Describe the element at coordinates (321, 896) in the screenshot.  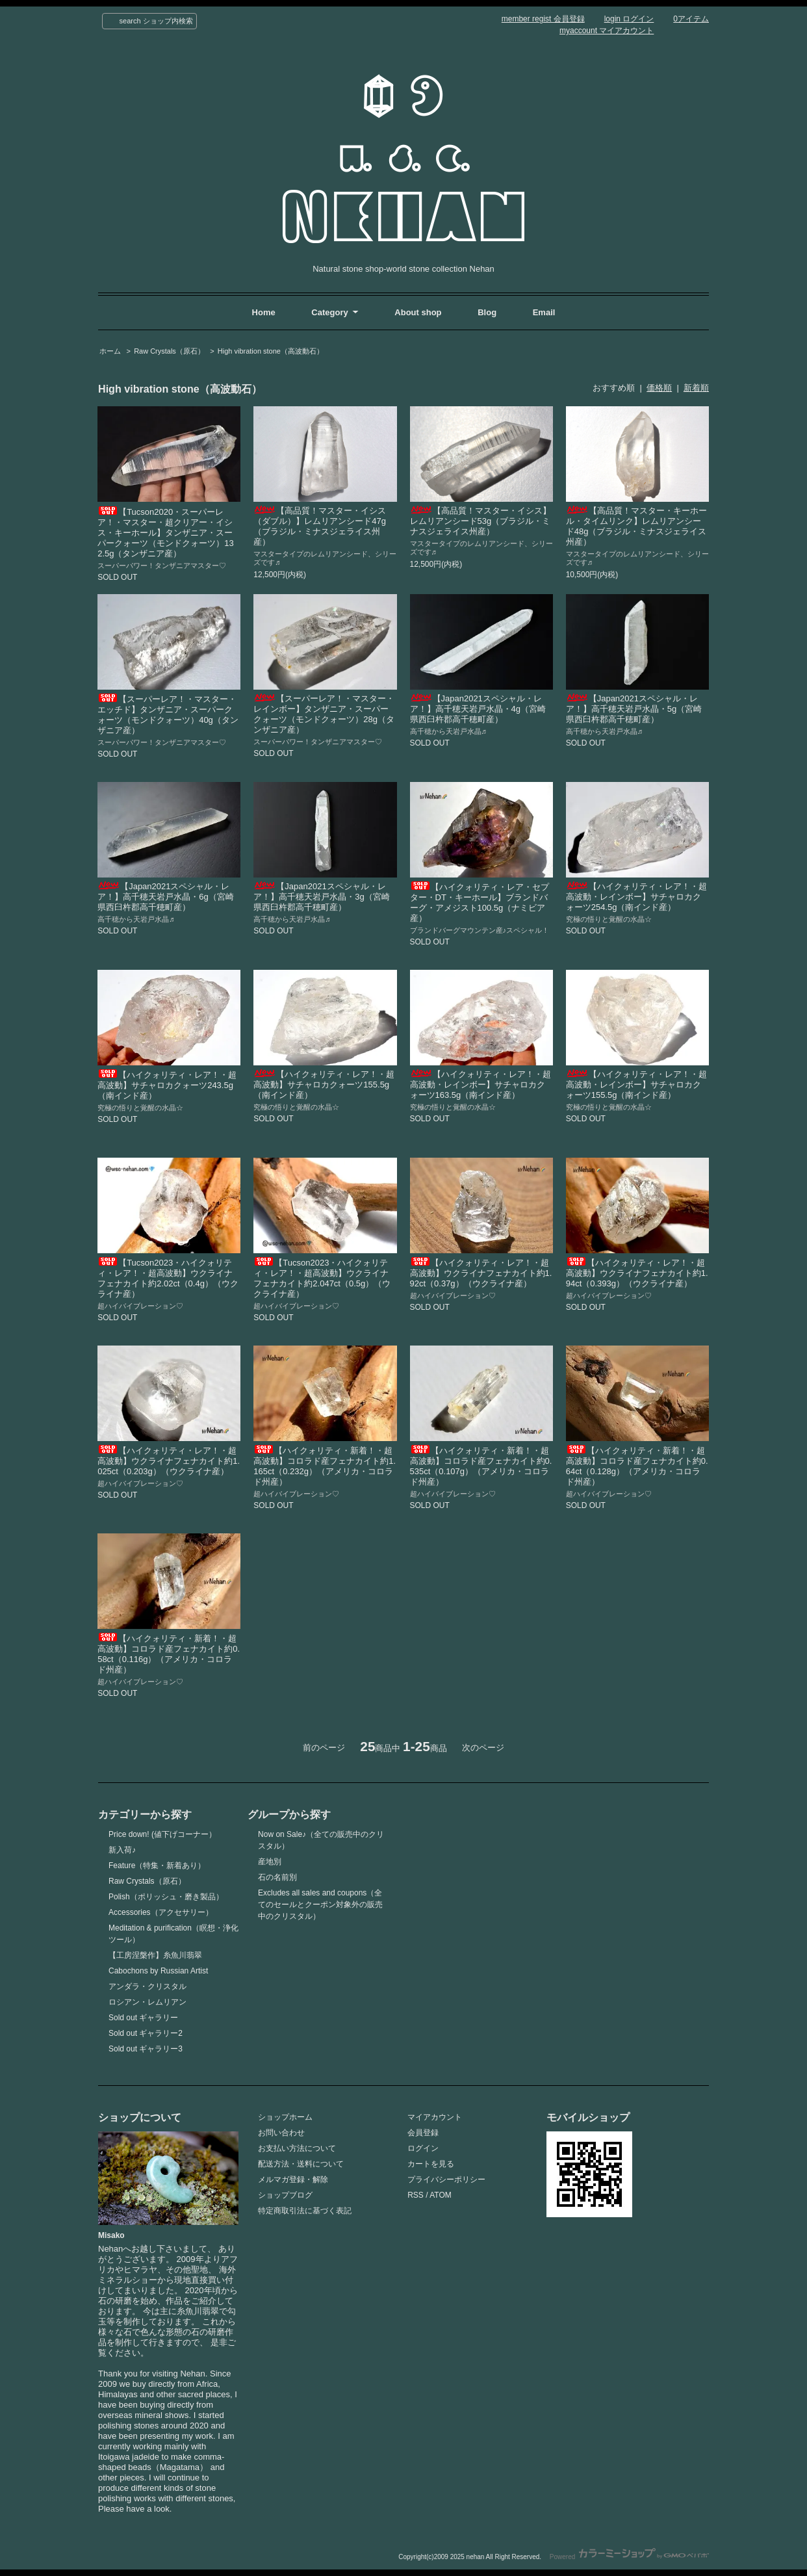
I see `【Japan2021スペシャル・レア！】高千穂天岩戸水晶・3g（宮崎県西臼杵郡高千穂町産）` at that location.